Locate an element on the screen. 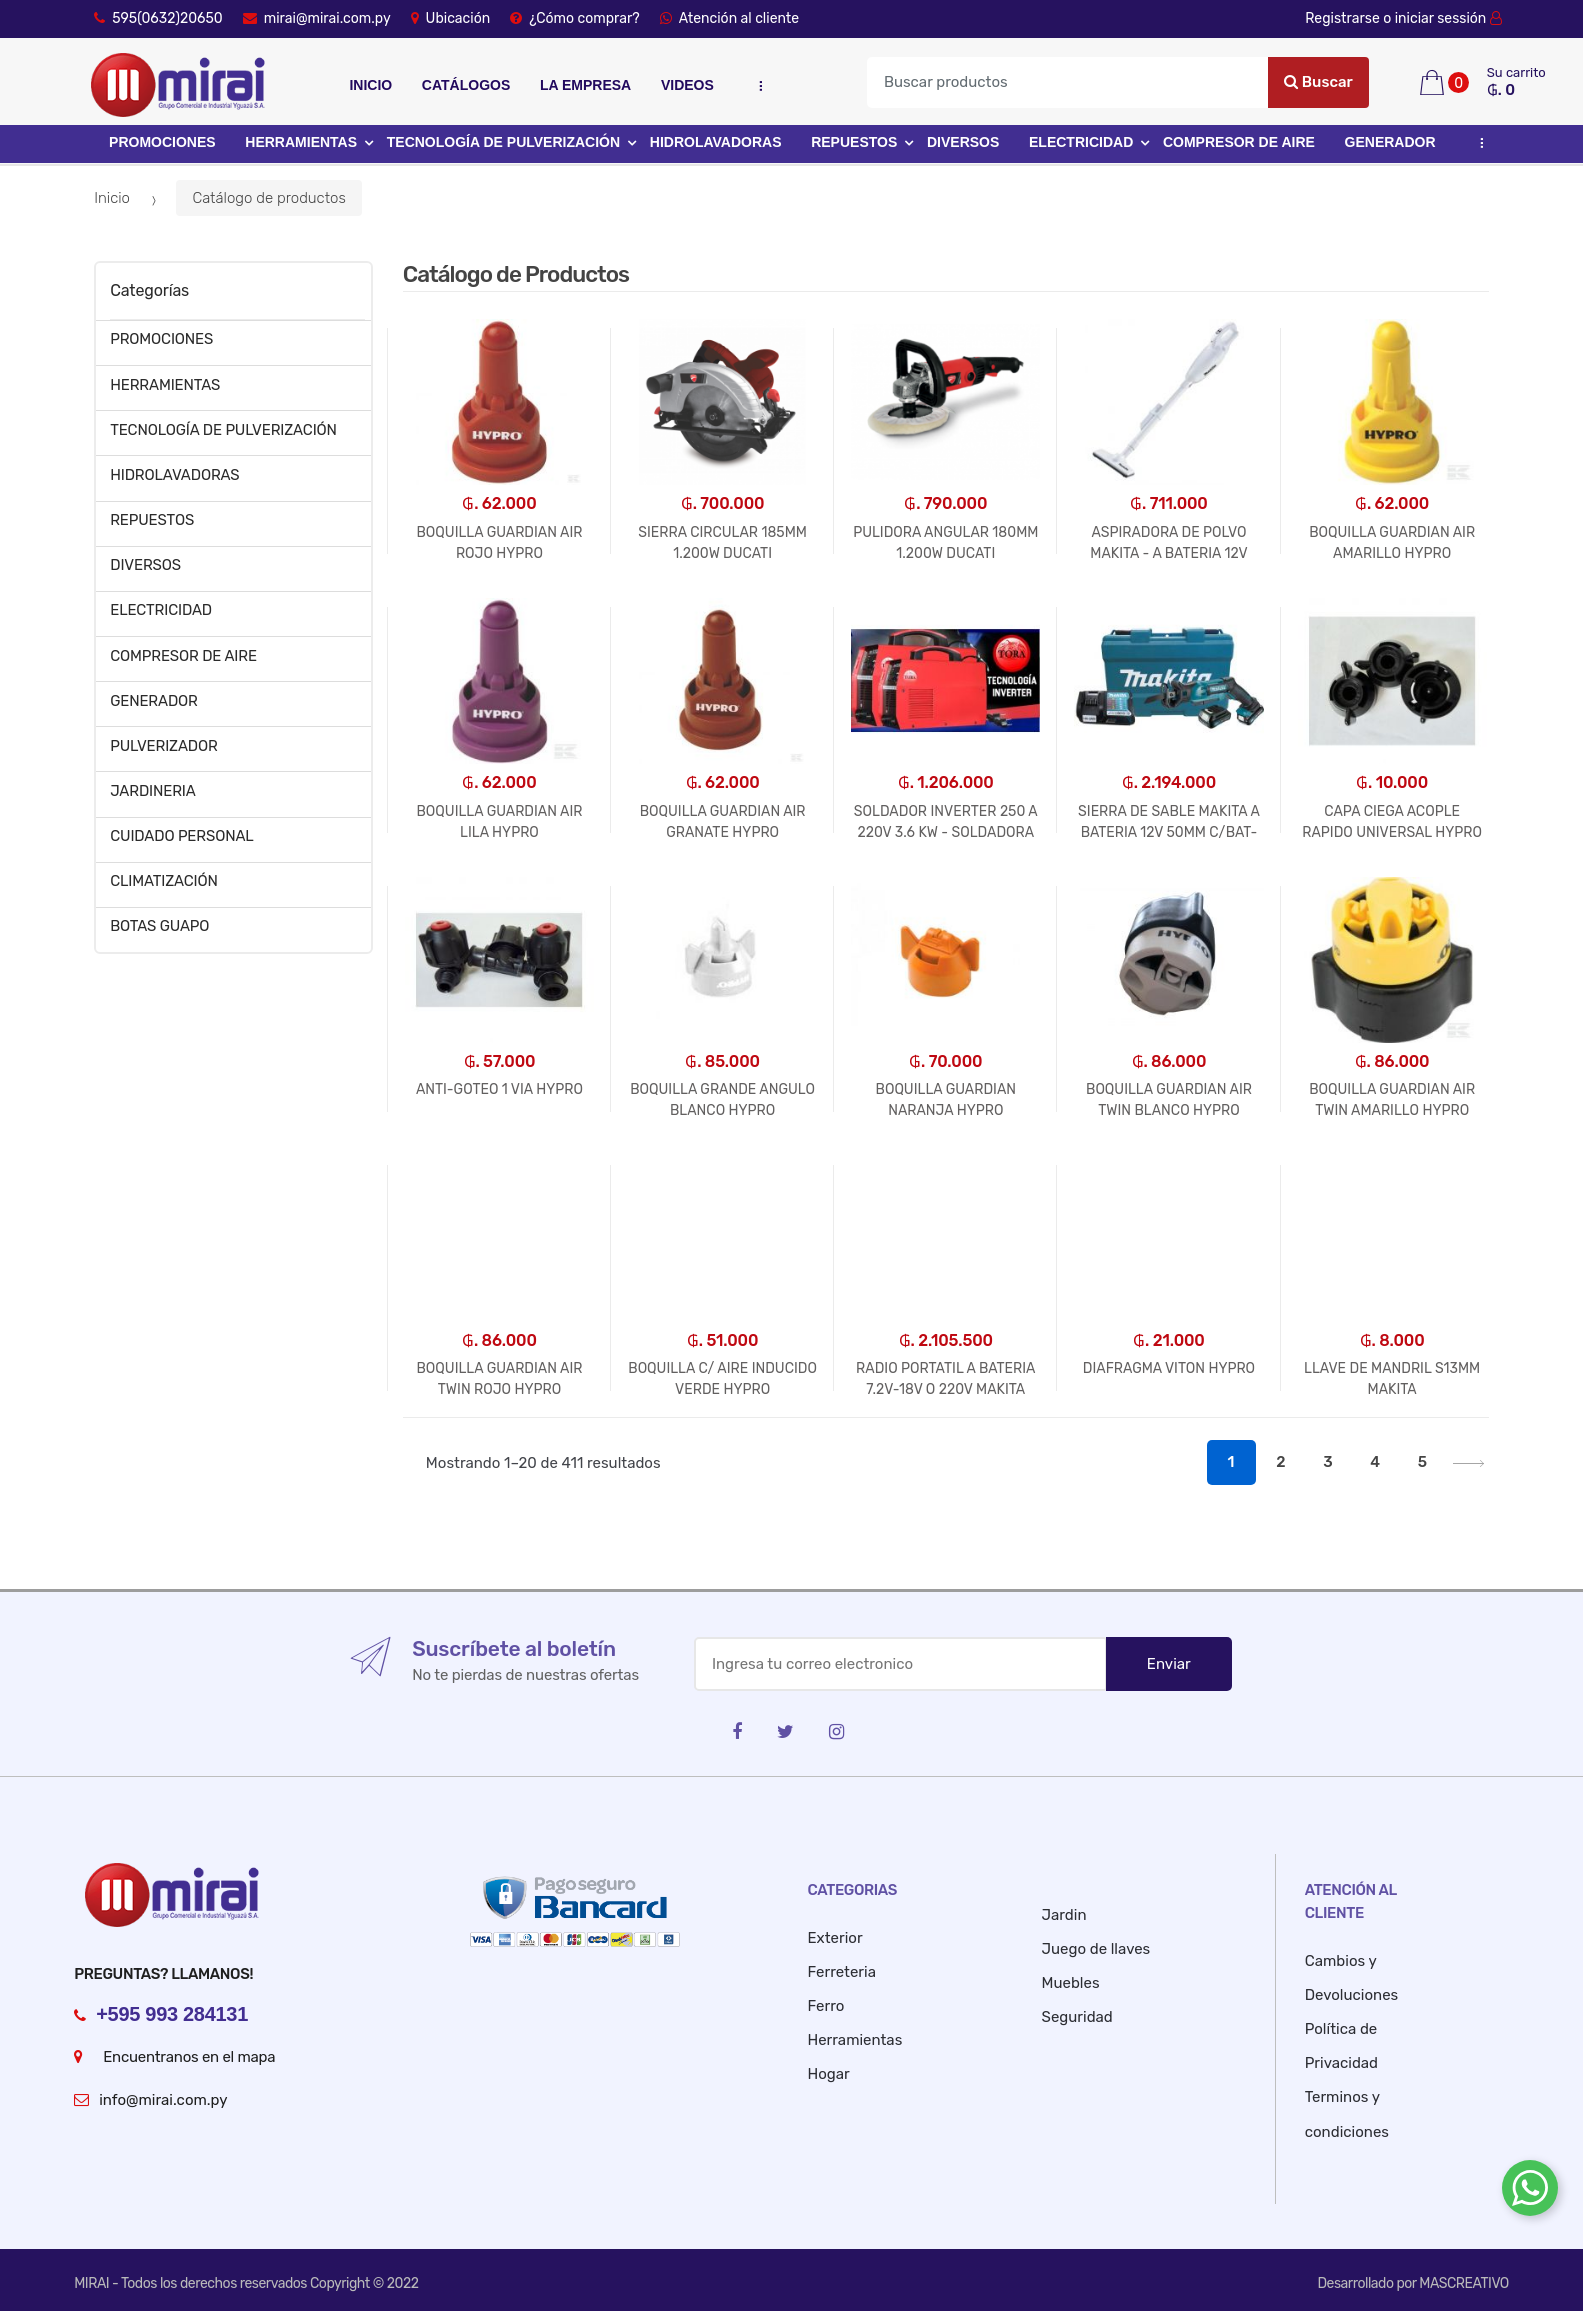 This screenshot has width=1583, height=2311. HIDROLAVADORAS is located at coordinates (716, 142).